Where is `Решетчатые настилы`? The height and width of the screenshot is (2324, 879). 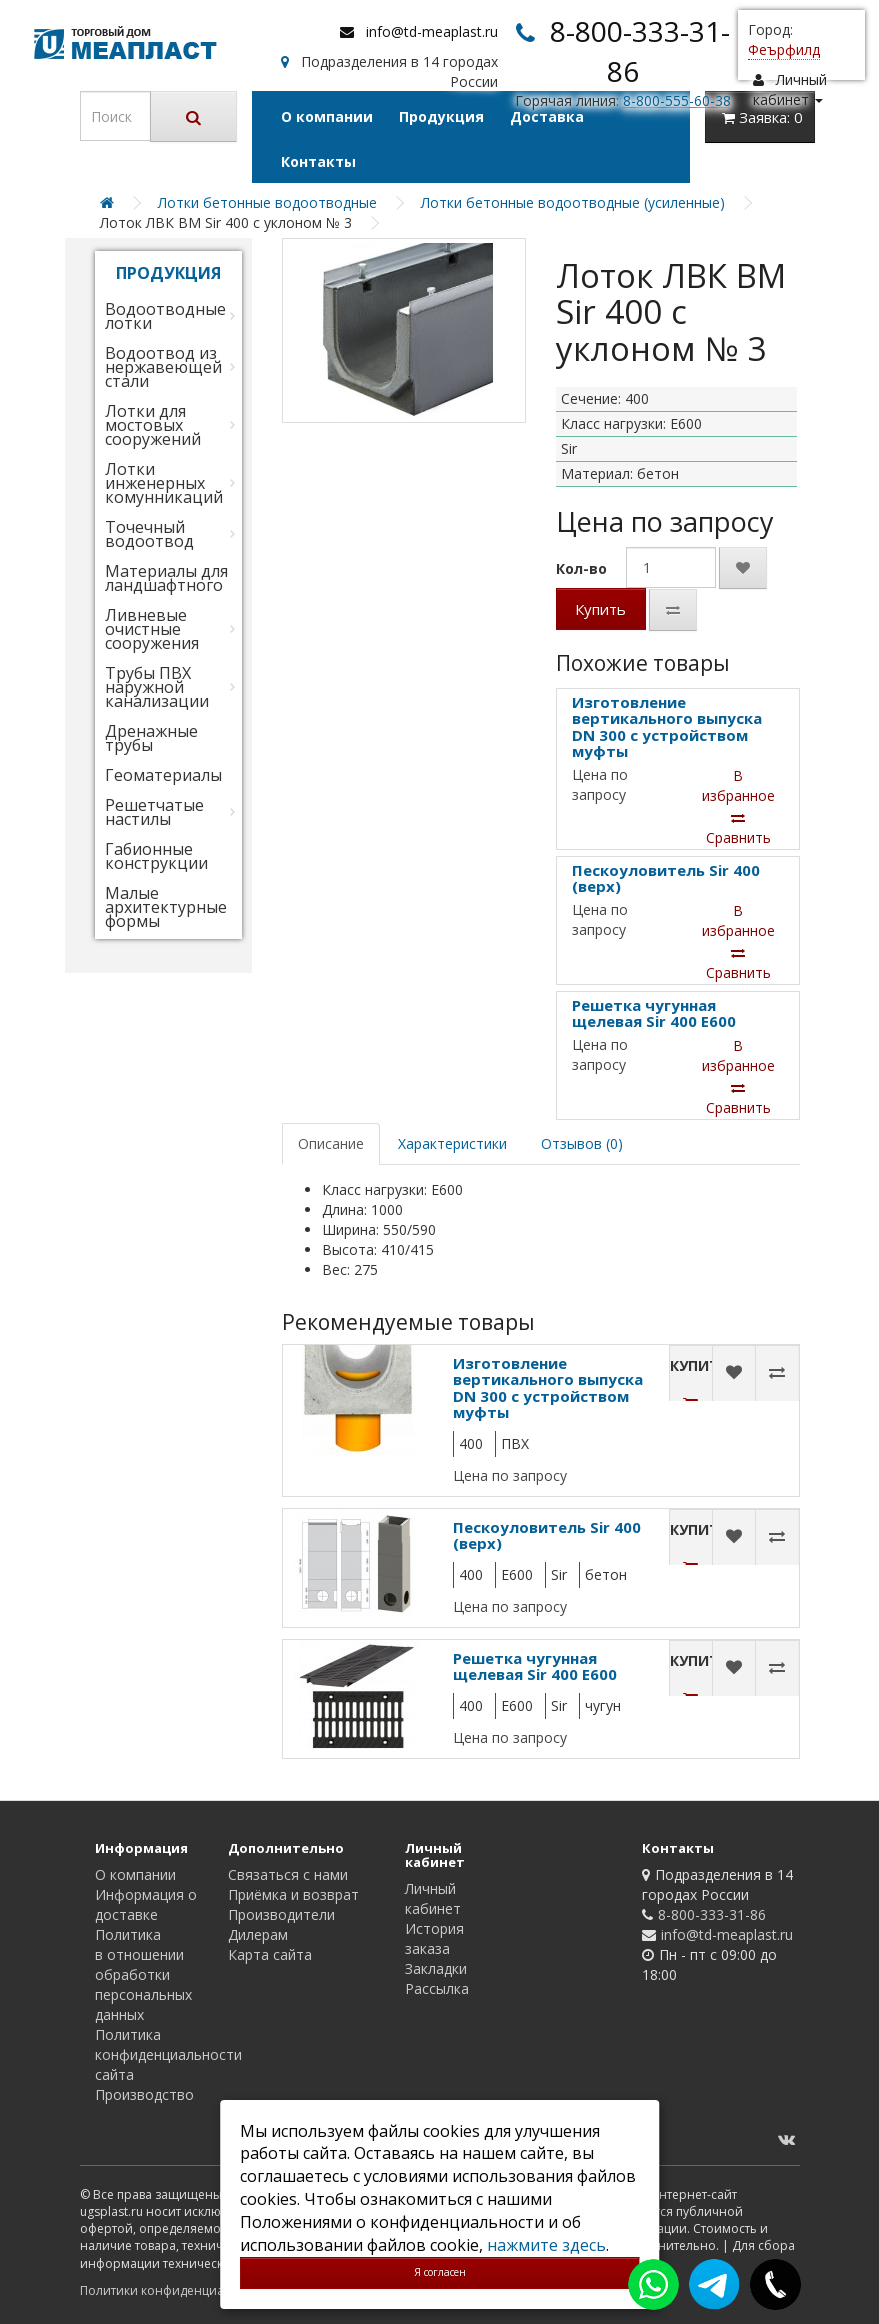
Решетчатые настилы is located at coordinates (154, 812).